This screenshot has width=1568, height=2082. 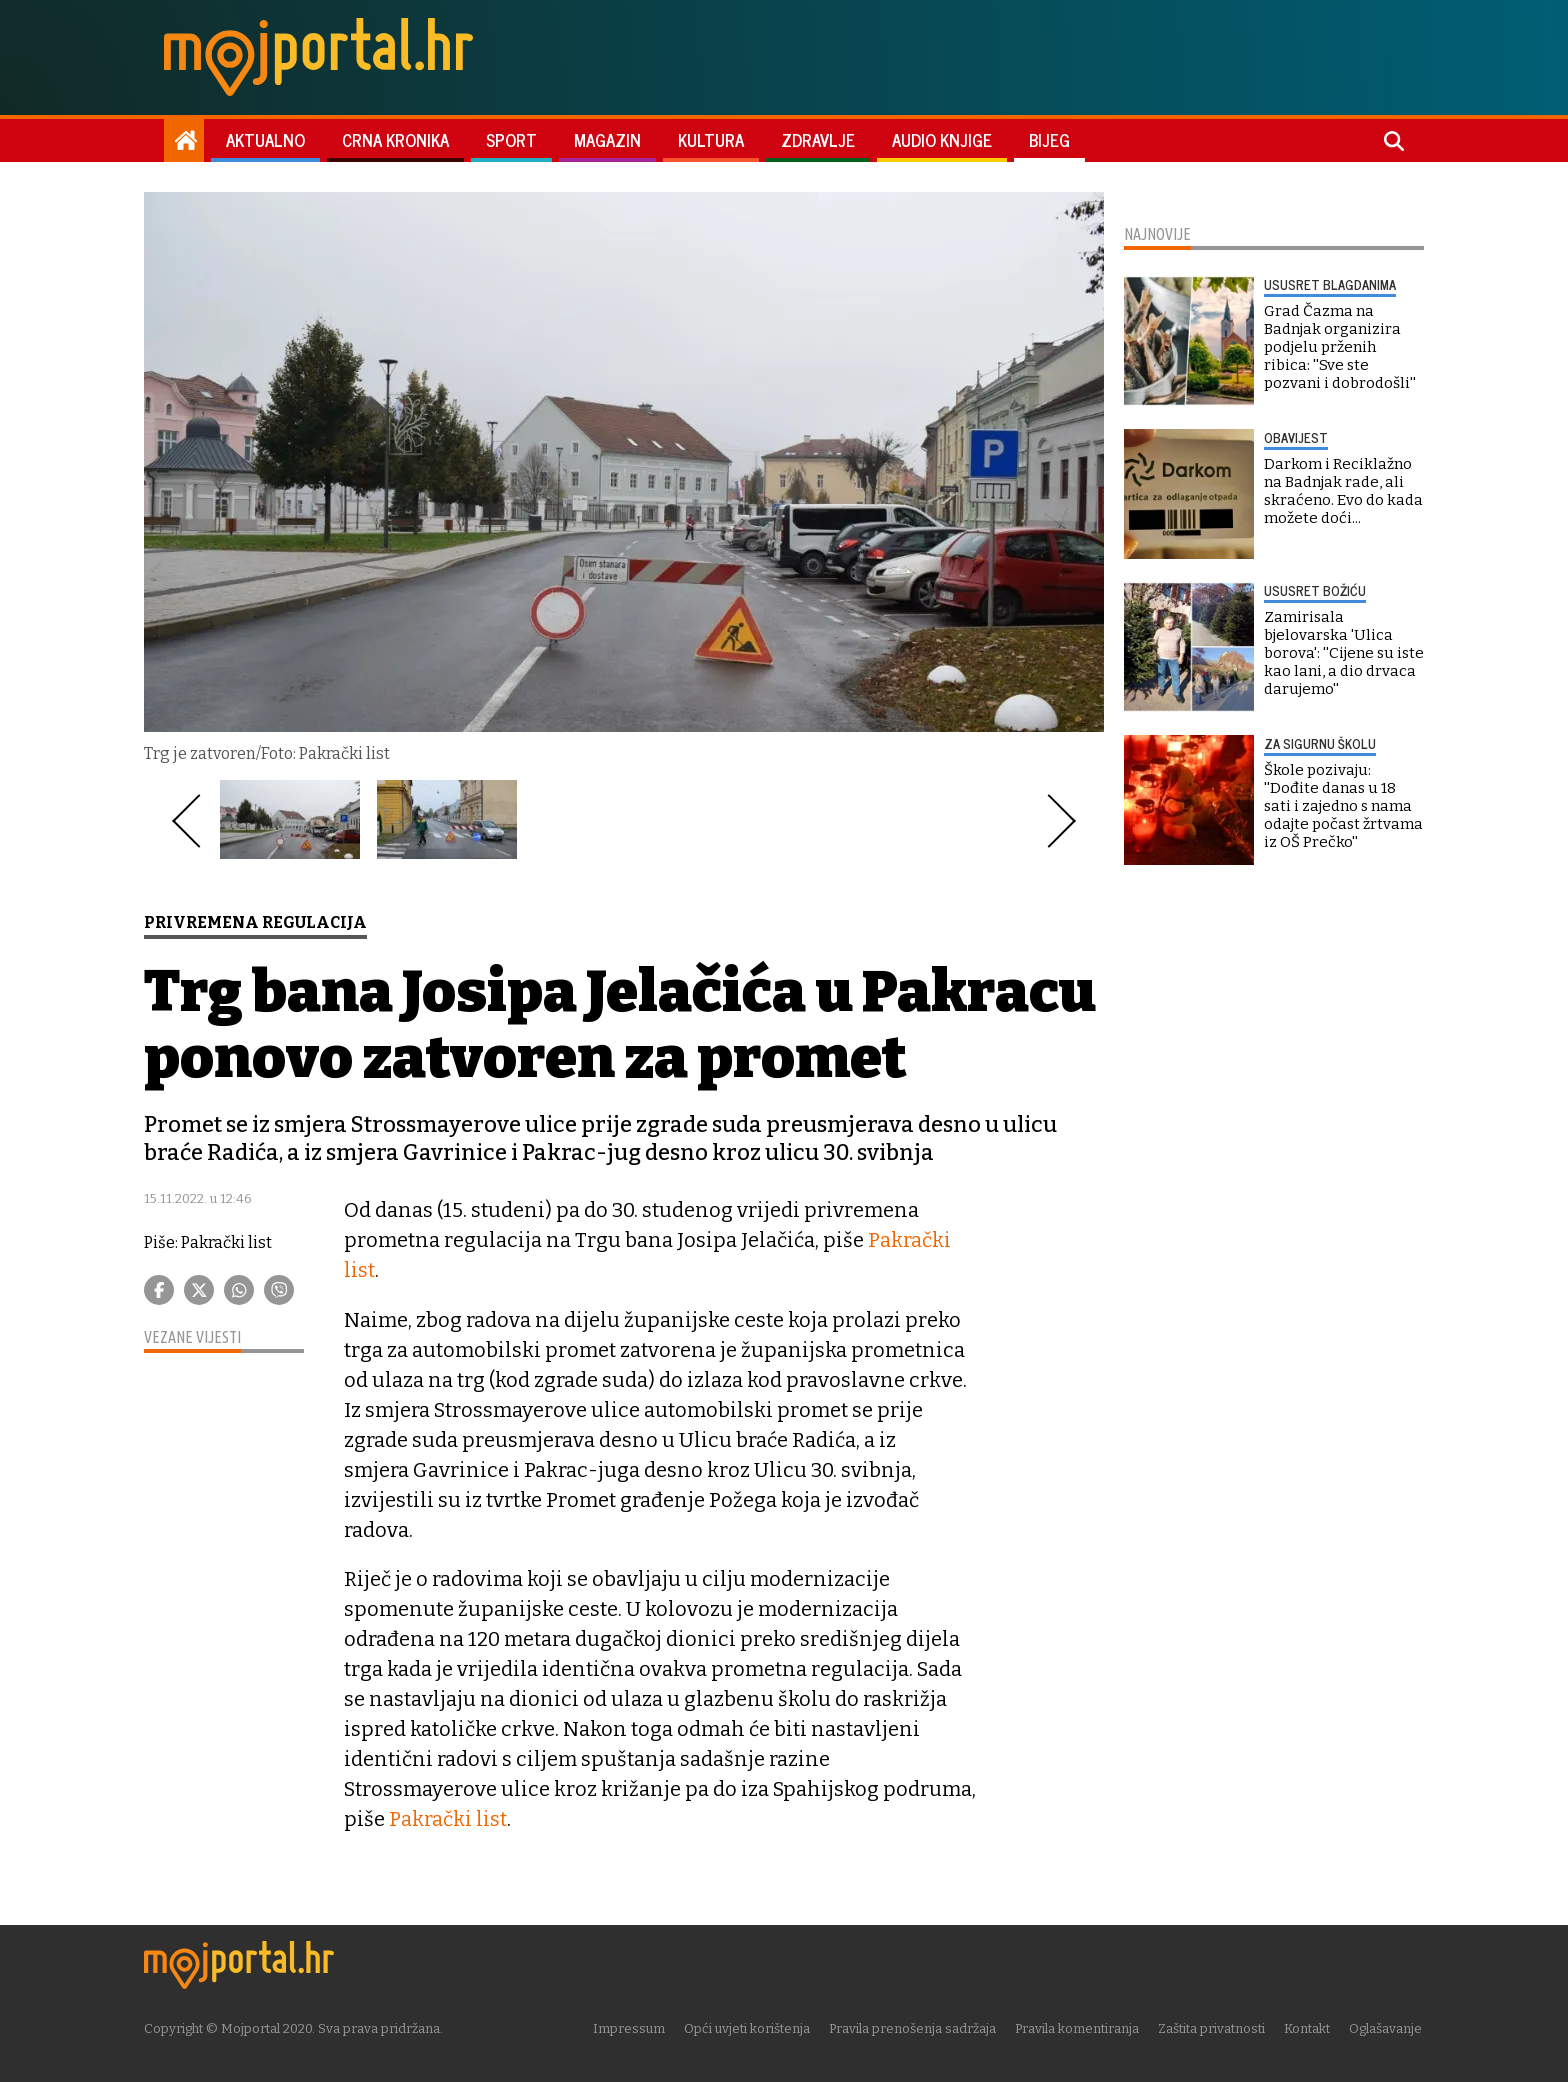 I want to click on Pravila prenošenja sadržaja, so click(x=914, y=2026).